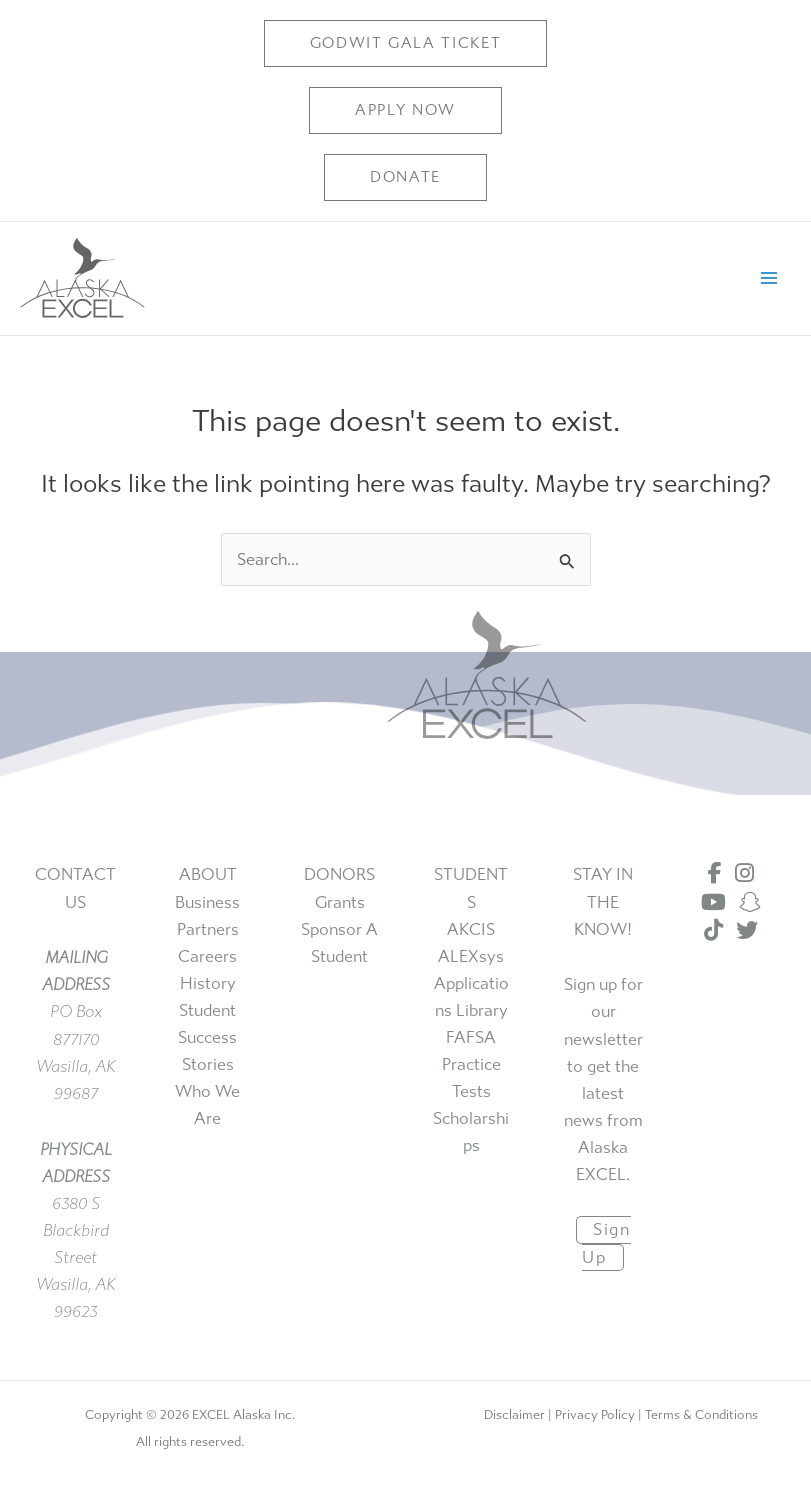  I want to click on history, so click(208, 983).